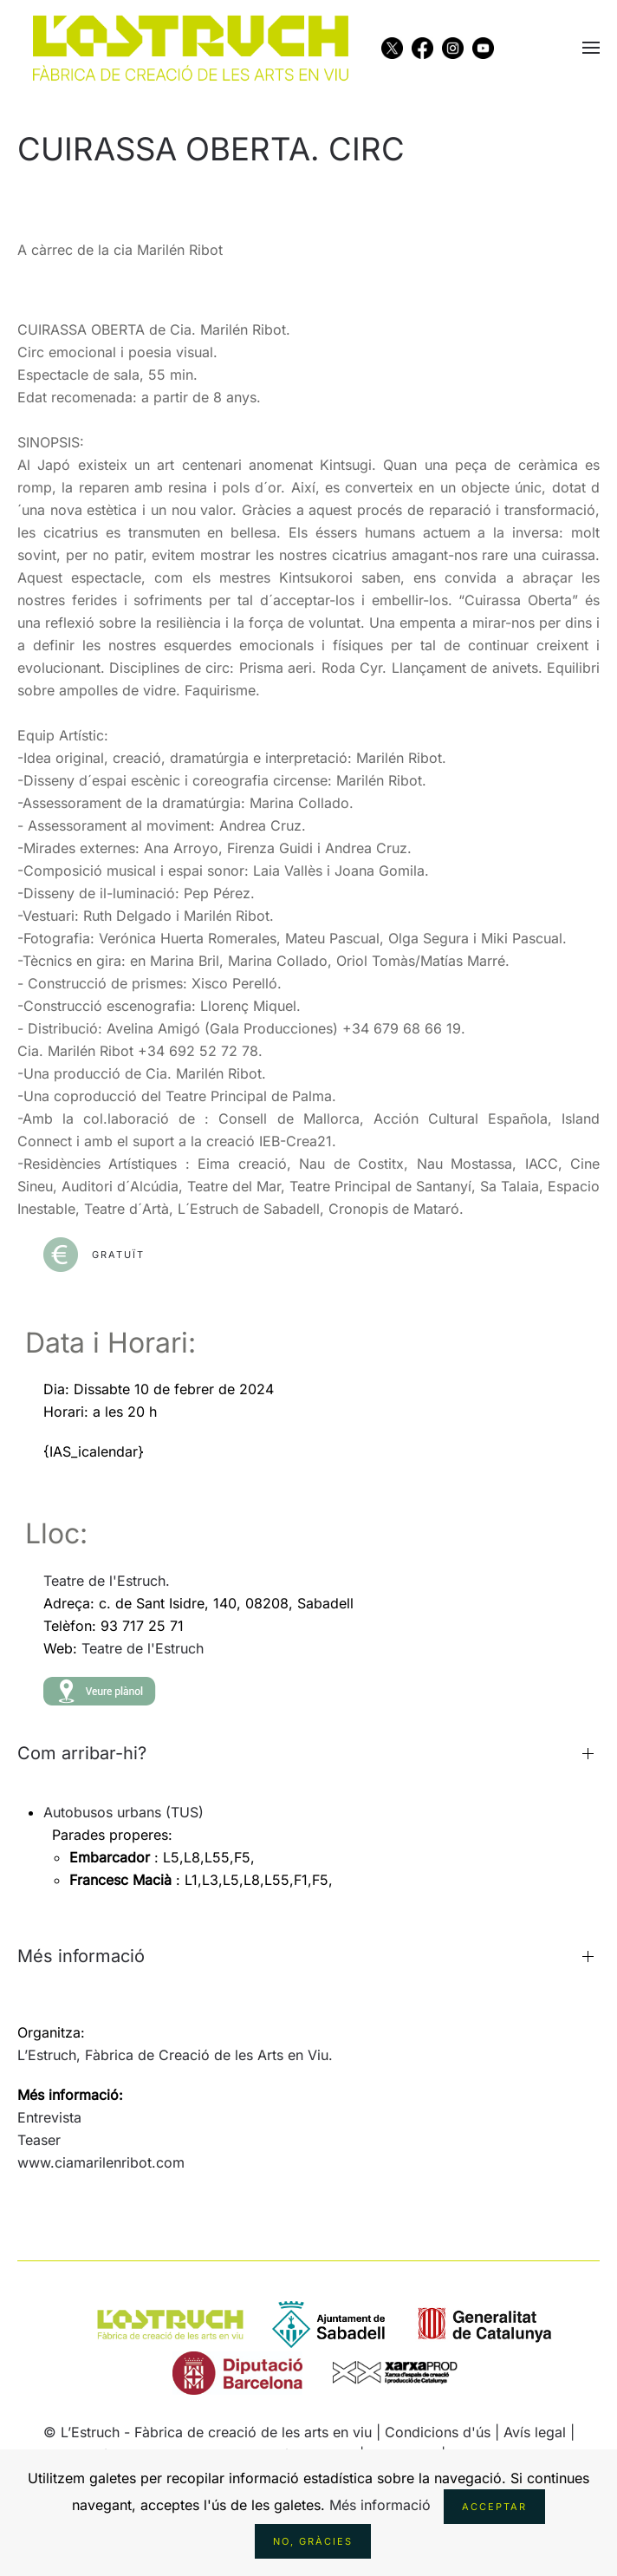 The image size is (617, 2576). What do you see at coordinates (142, 1648) in the screenshot?
I see `Teatre de l'Estruch` at bounding box center [142, 1648].